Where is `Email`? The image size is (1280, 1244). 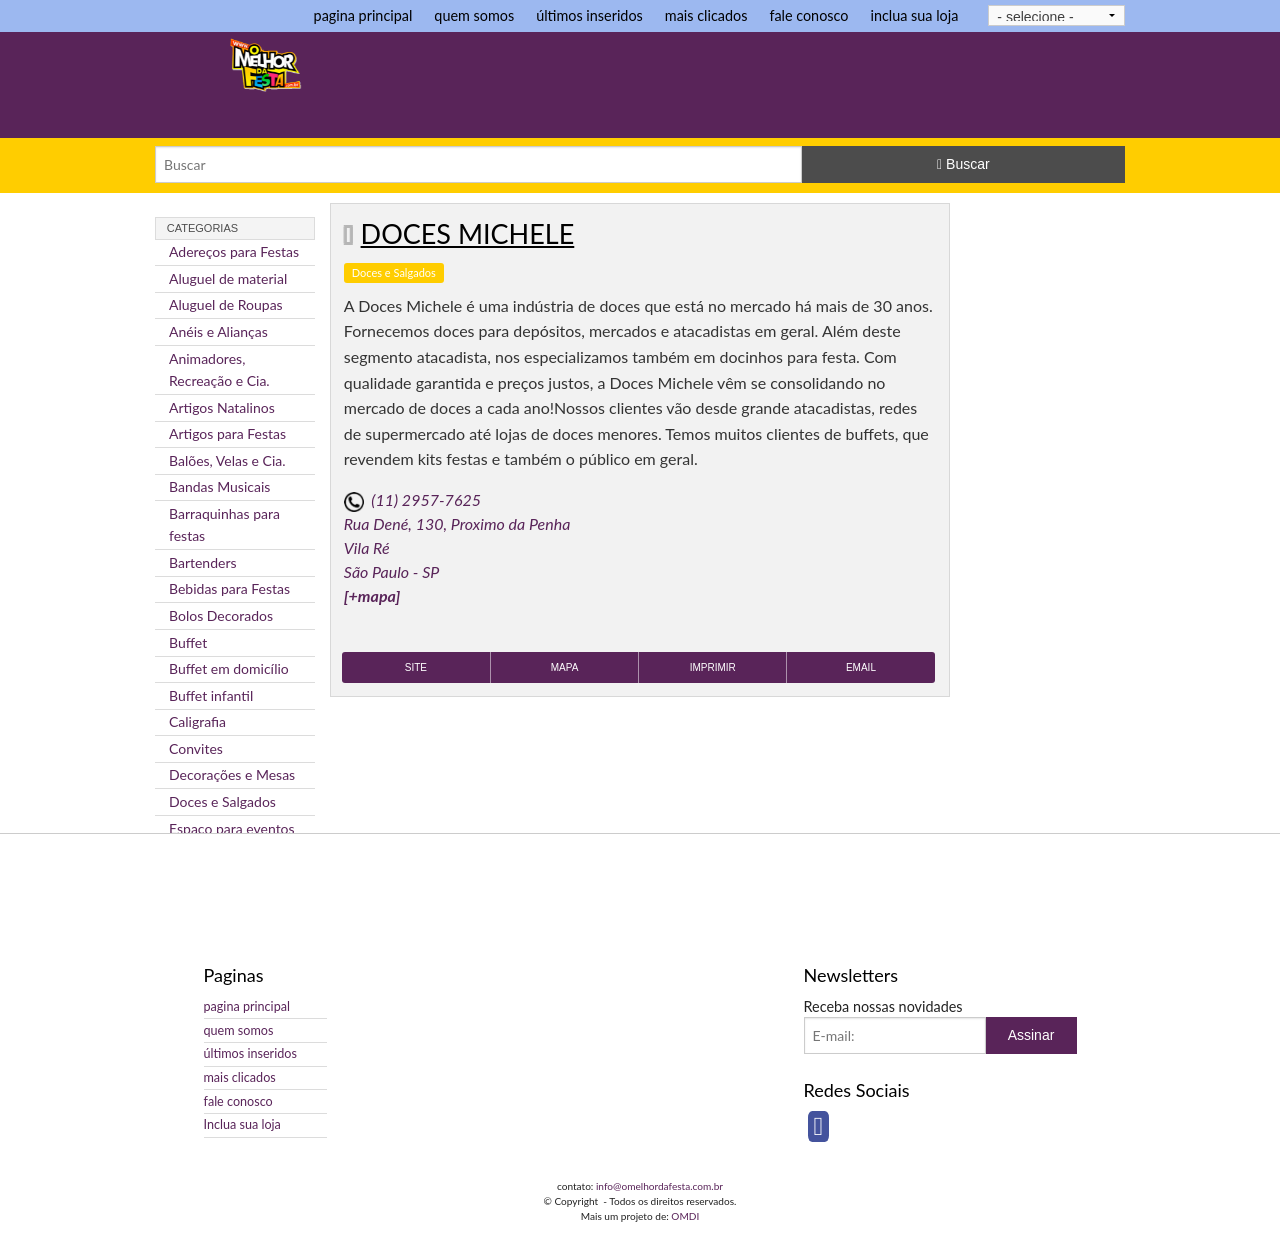 Email is located at coordinates (861, 667).